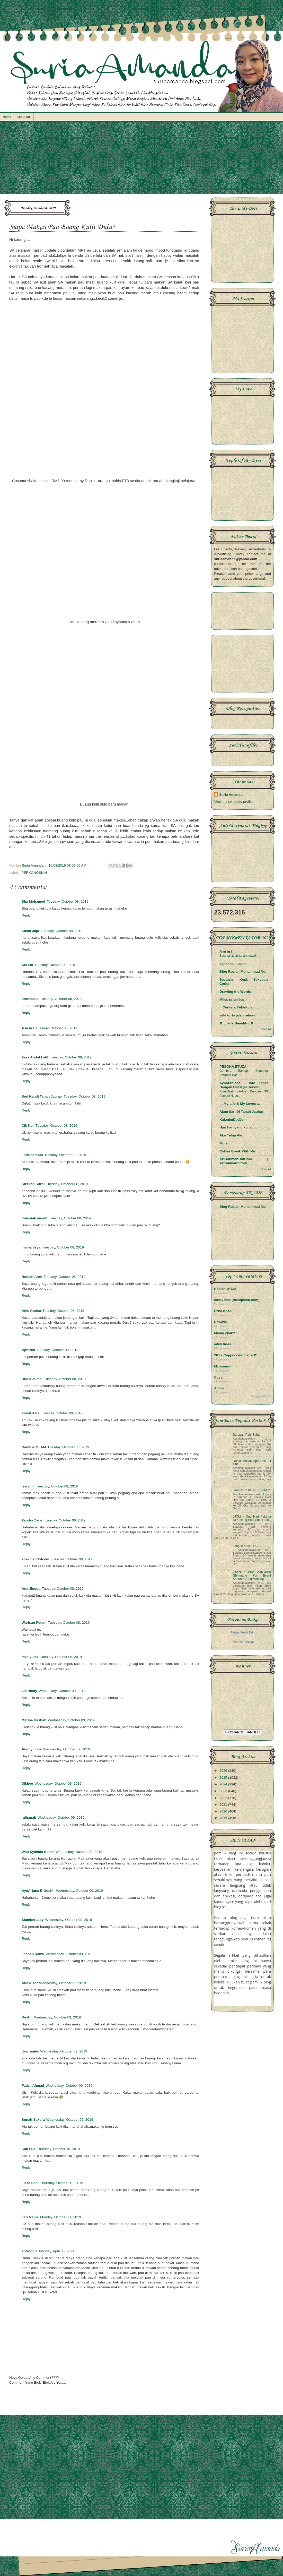 The image size is (283, 2576). I want to click on Anis Azalea, so click(31, 1311).